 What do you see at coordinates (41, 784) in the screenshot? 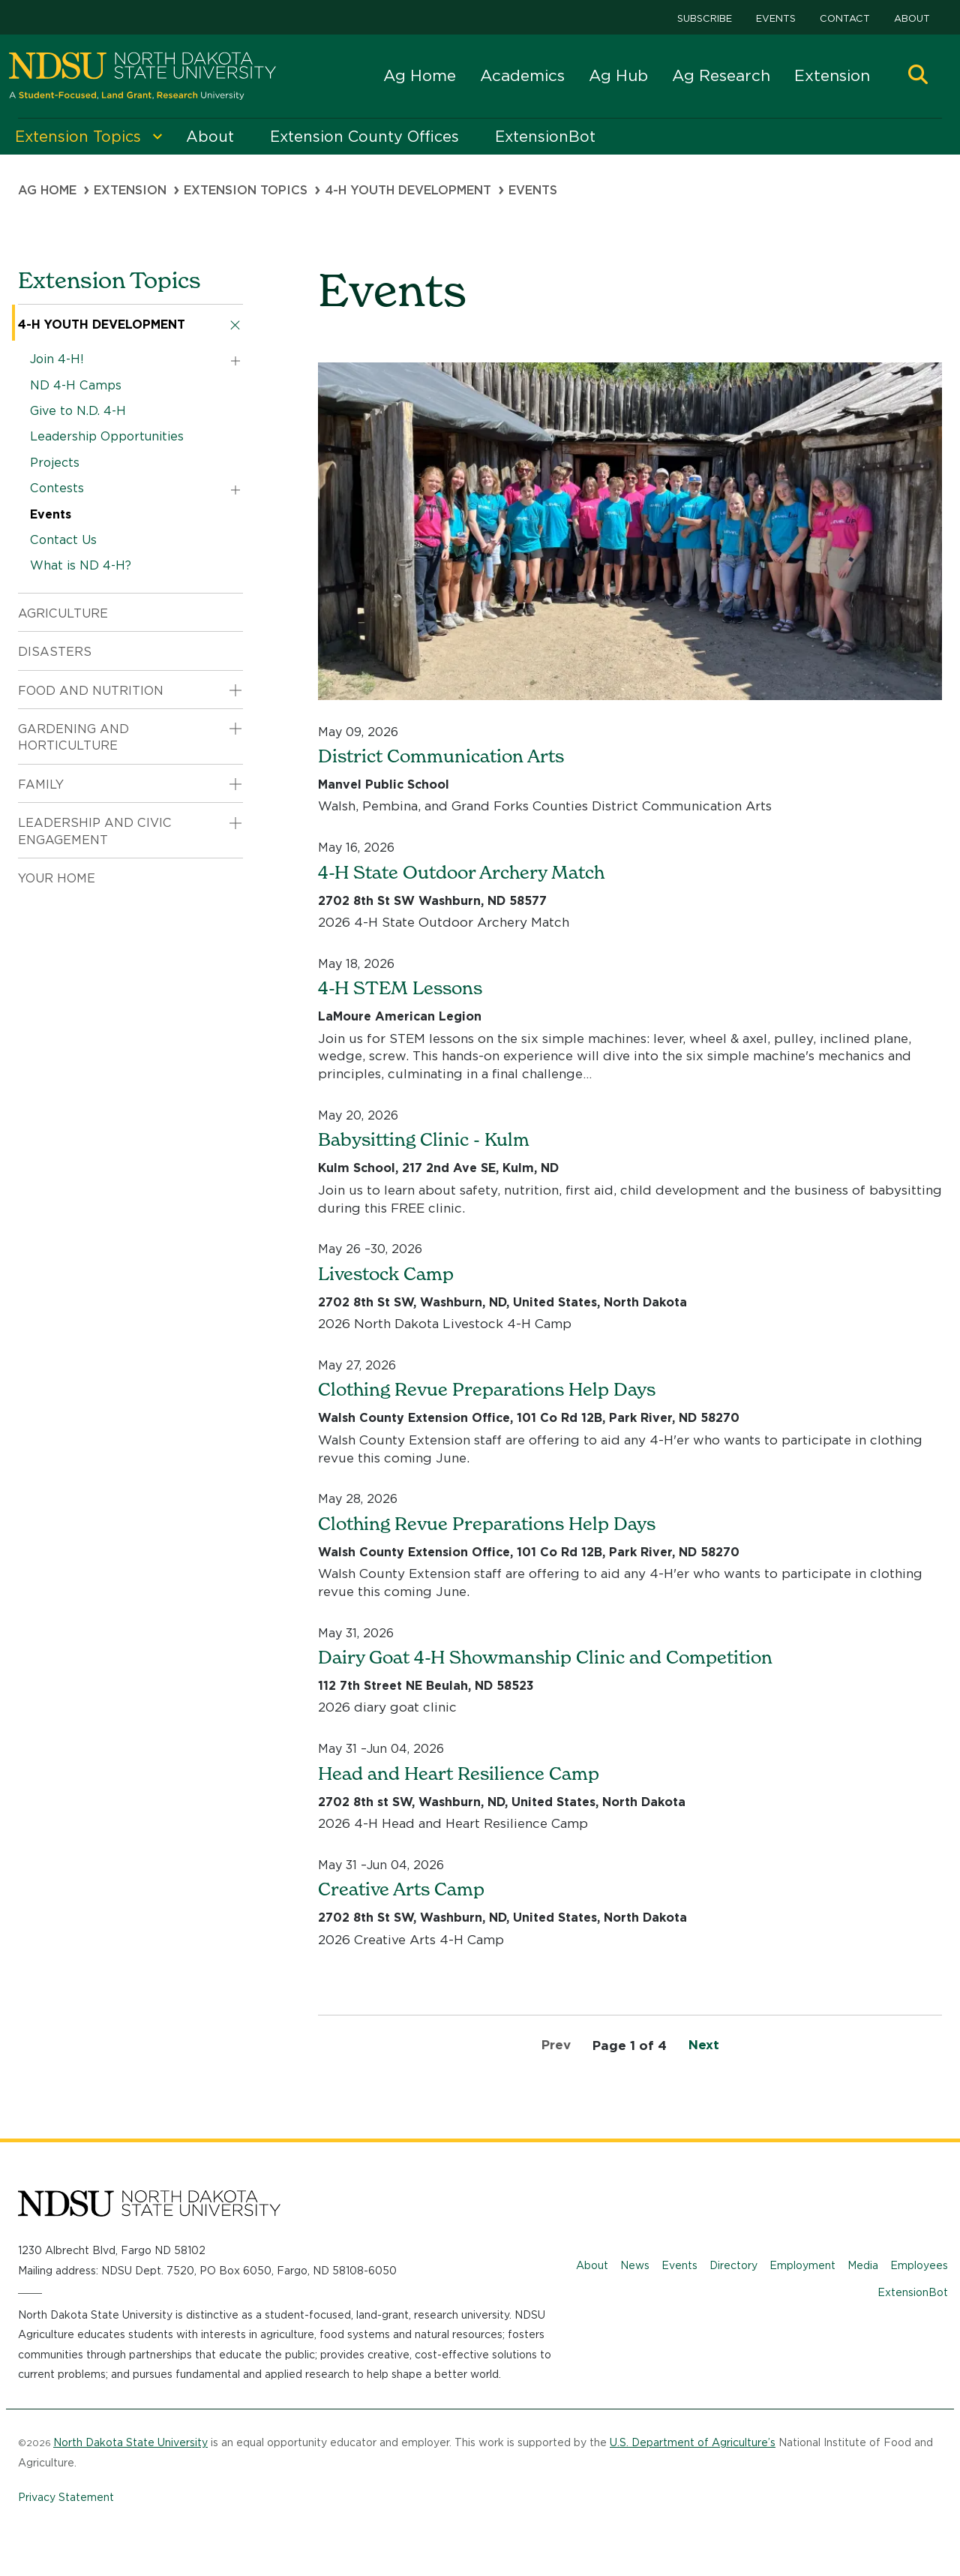
I see `Family` at bounding box center [41, 784].